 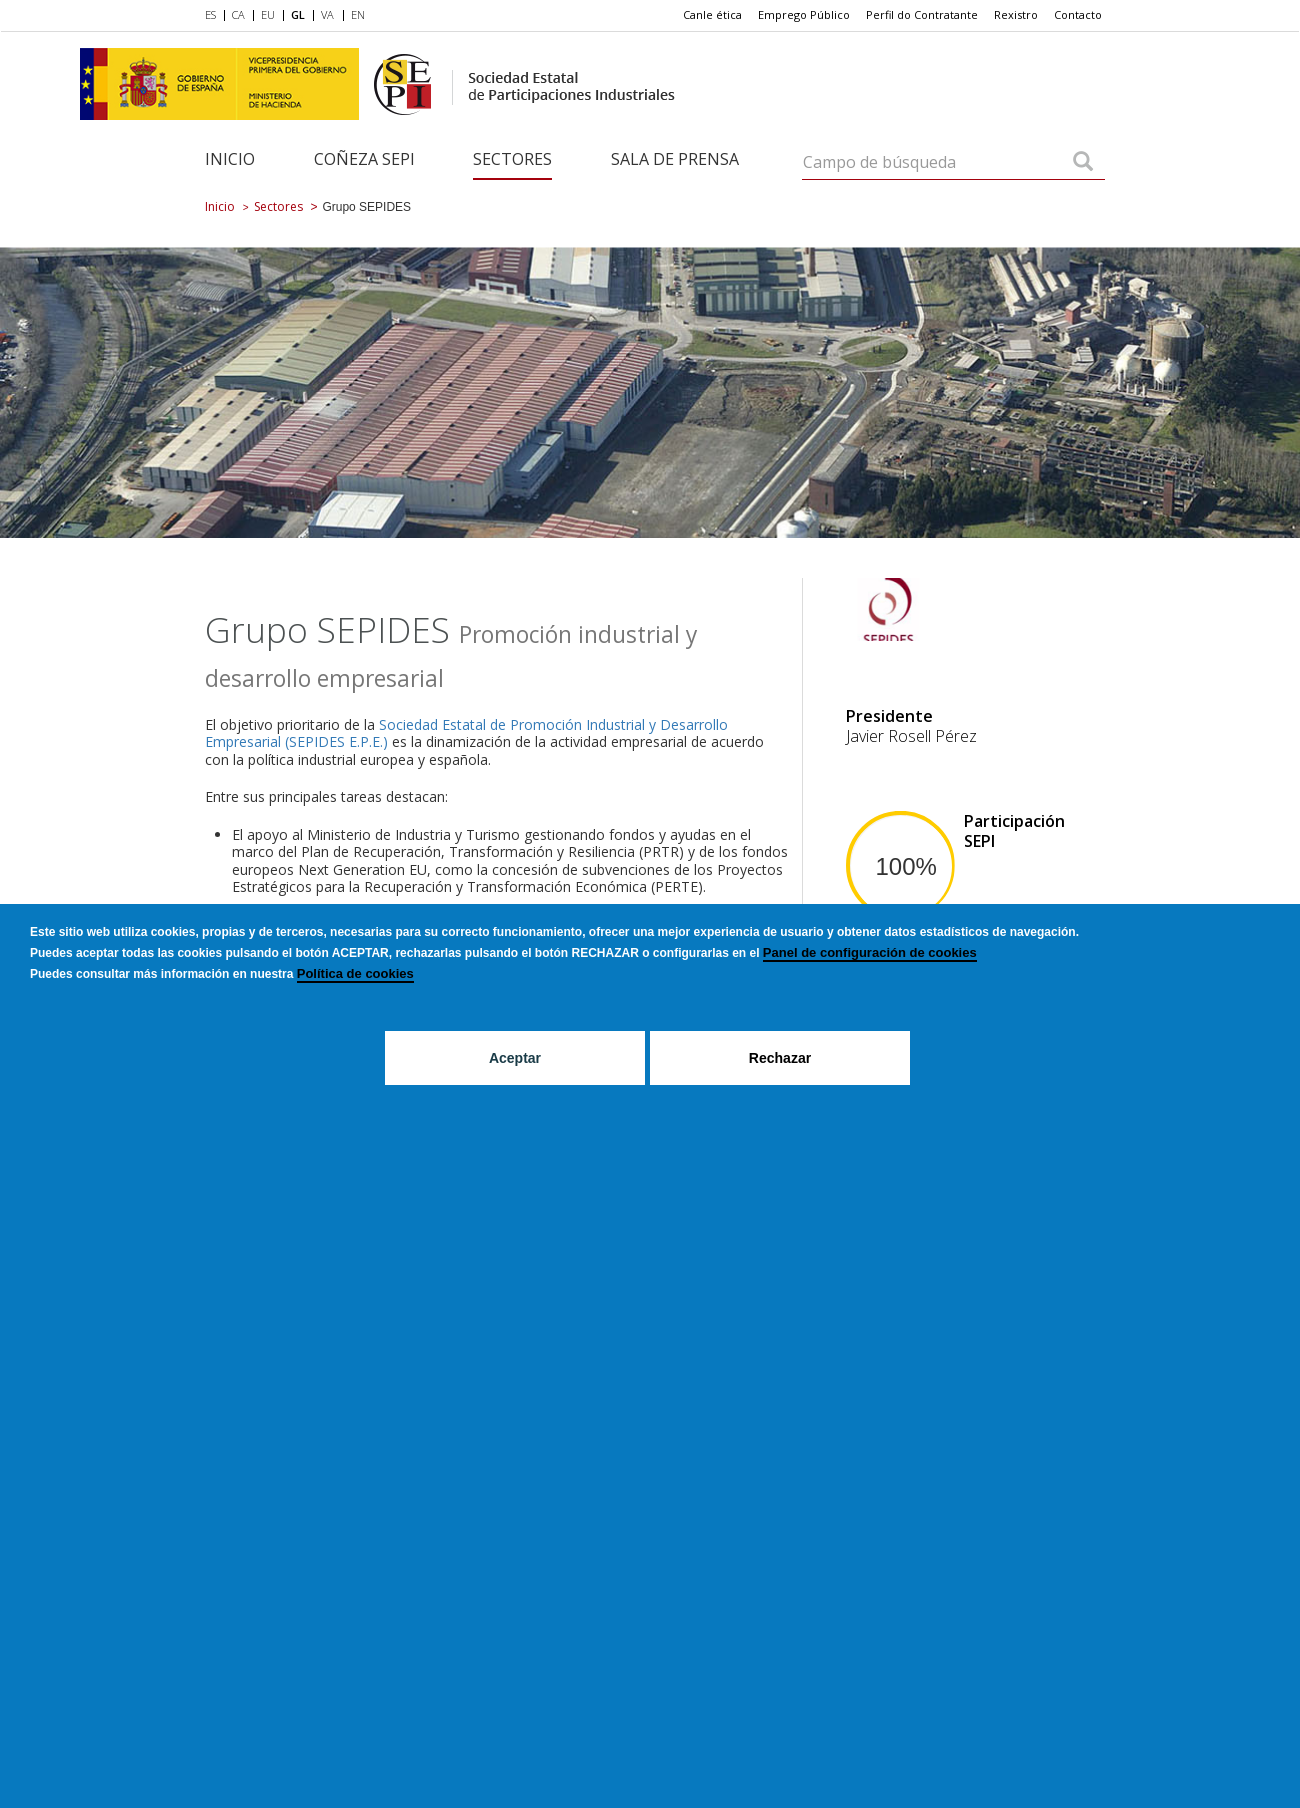 I want to click on Inicio, so click(x=230, y=159).